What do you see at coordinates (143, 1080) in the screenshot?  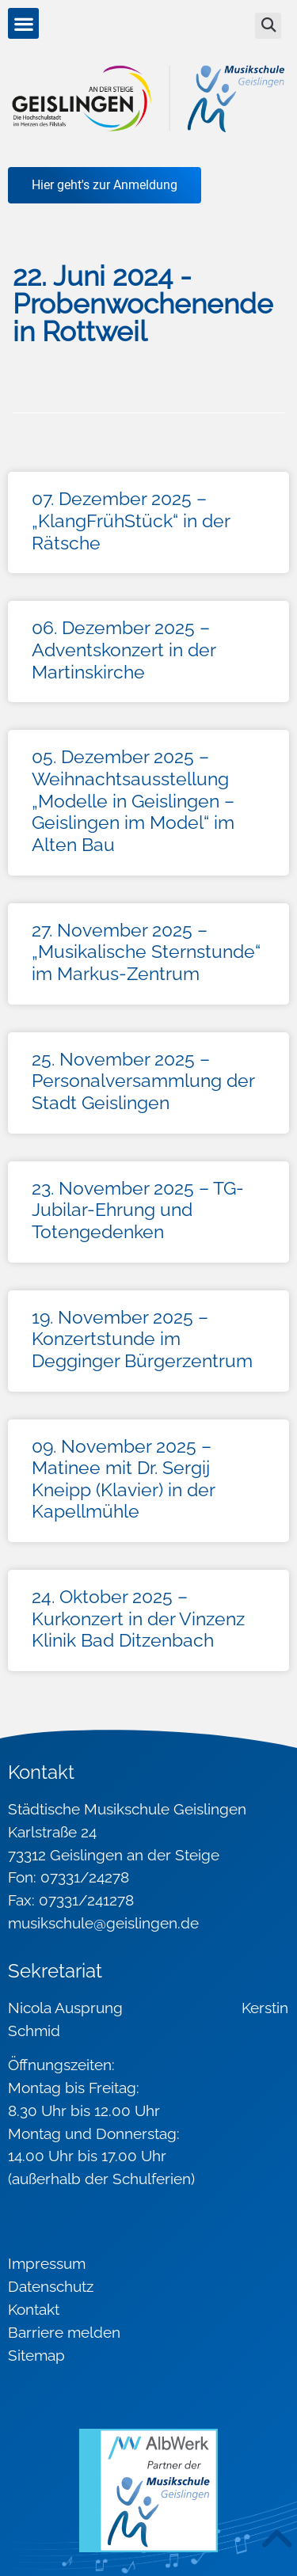 I see `25. November 2025 – Personalversammlung der Stadt Geislingen` at bounding box center [143, 1080].